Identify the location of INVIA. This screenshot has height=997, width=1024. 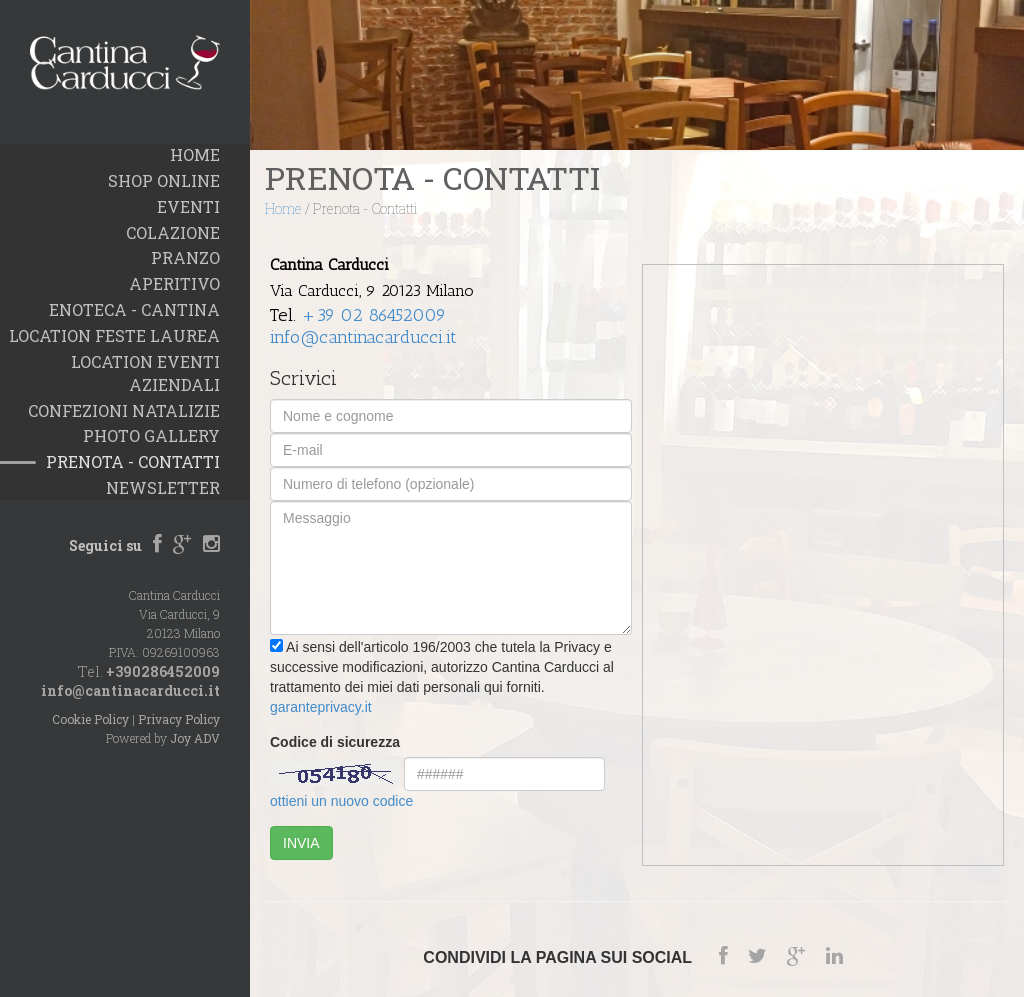
(301, 843).